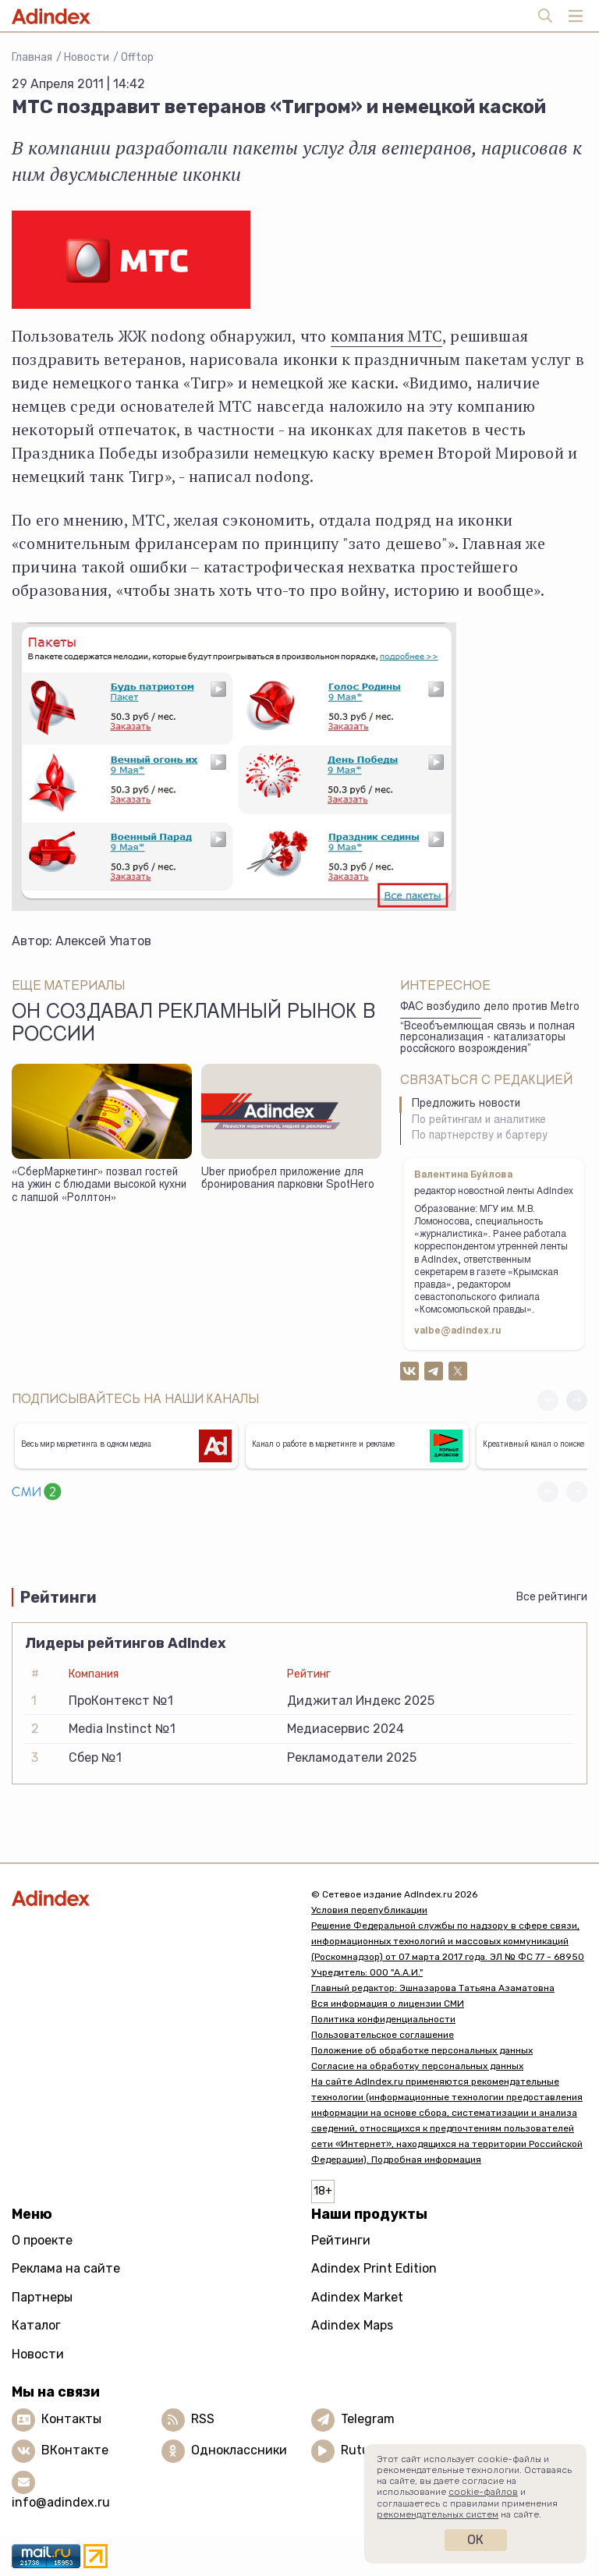  I want to click on Политика конфиденциальности, so click(383, 2019).